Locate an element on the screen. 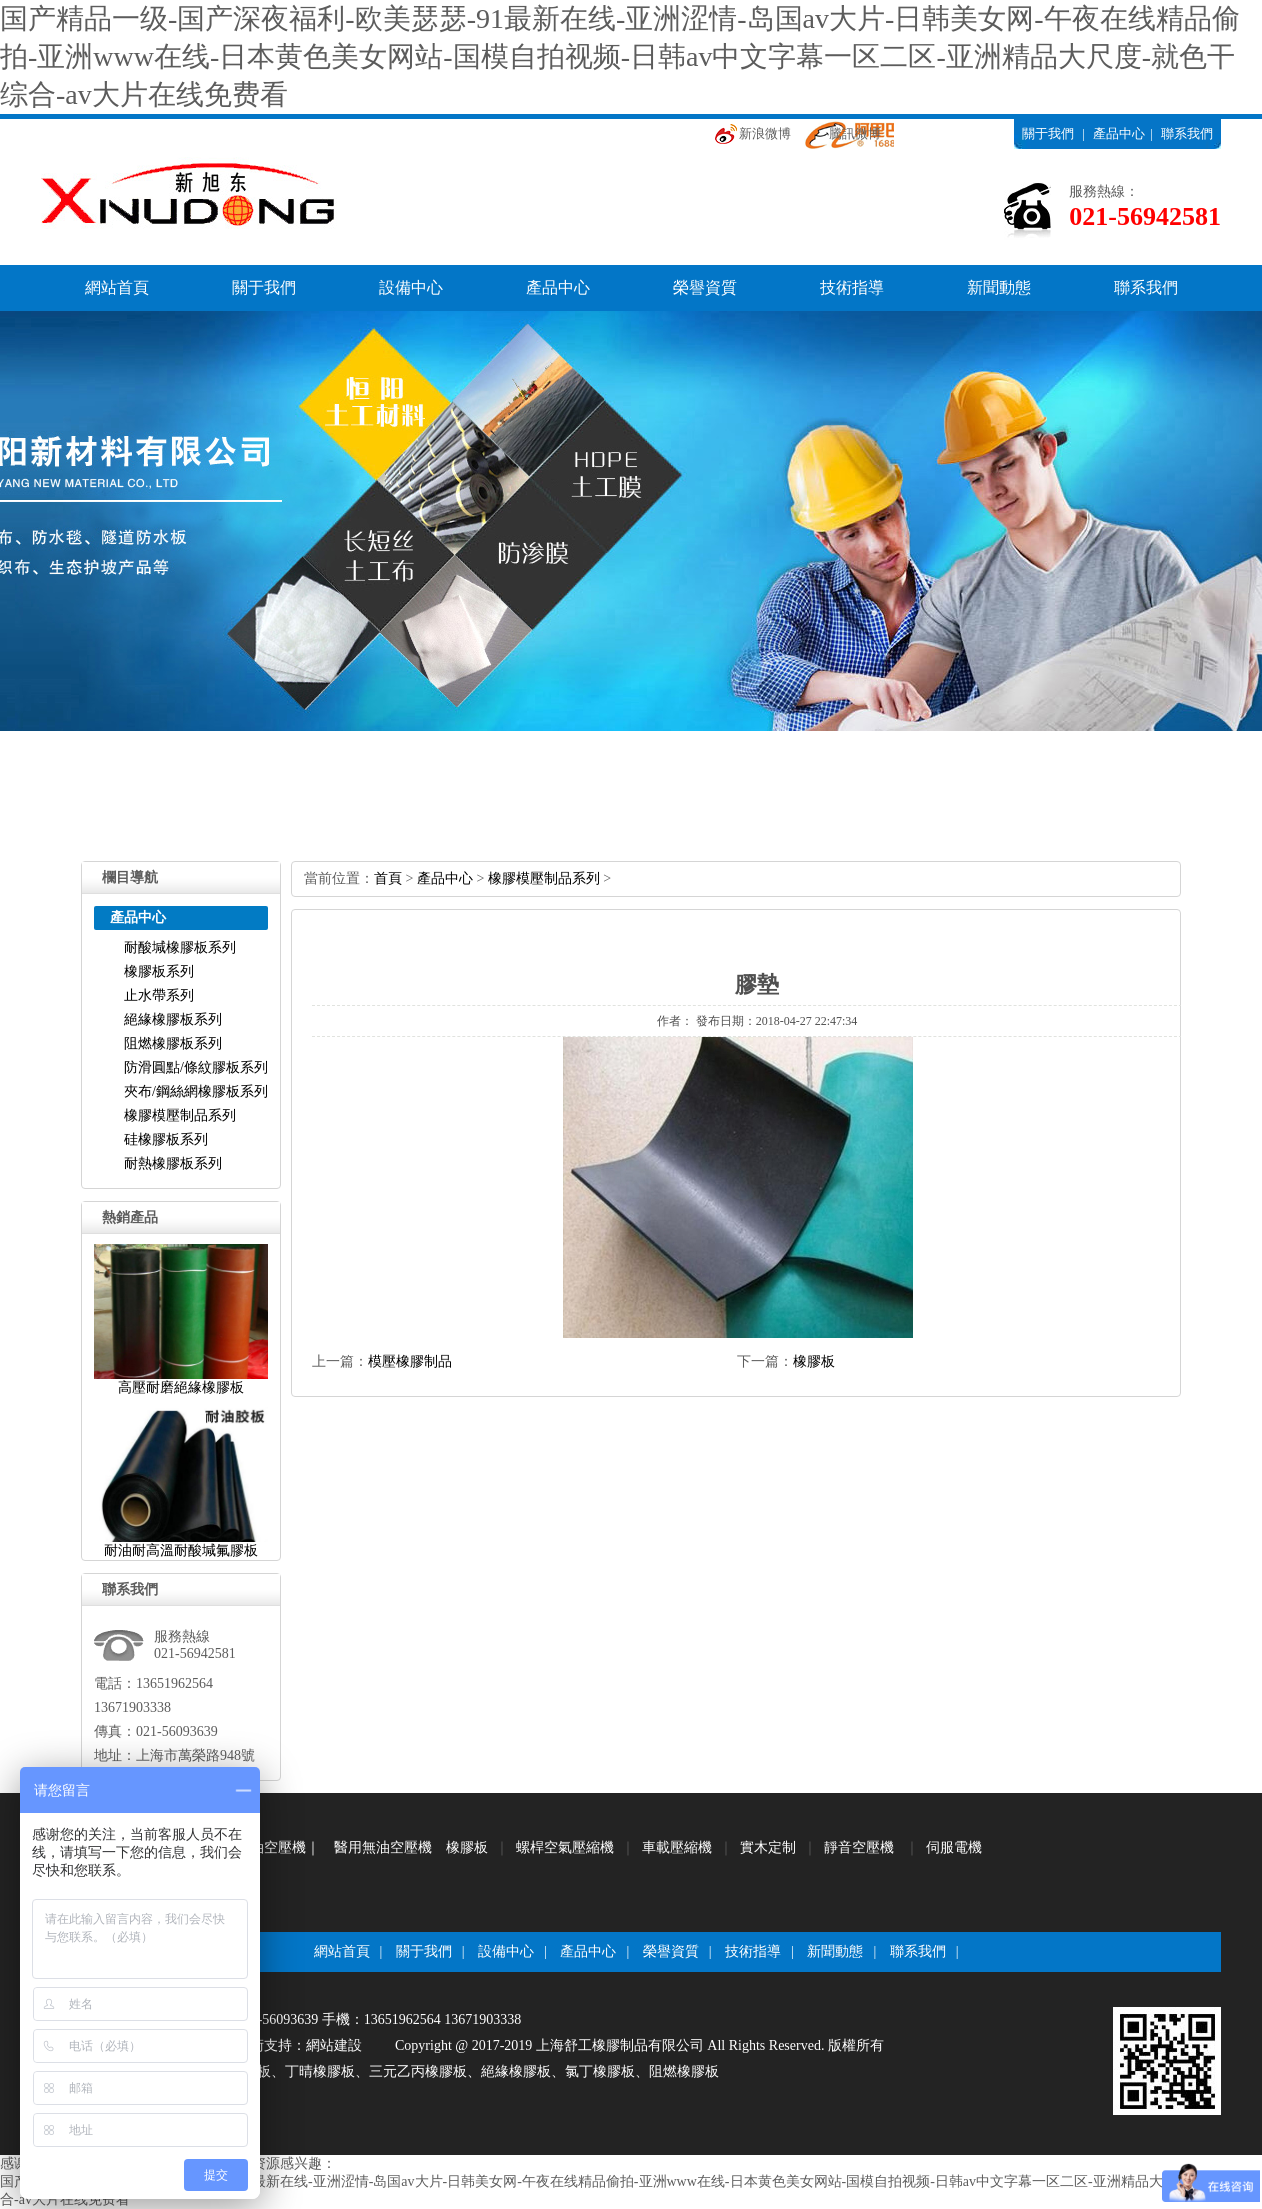 This screenshot has width=1262, height=2209. 無油空壓機｜ is located at coordinates (278, 1847).